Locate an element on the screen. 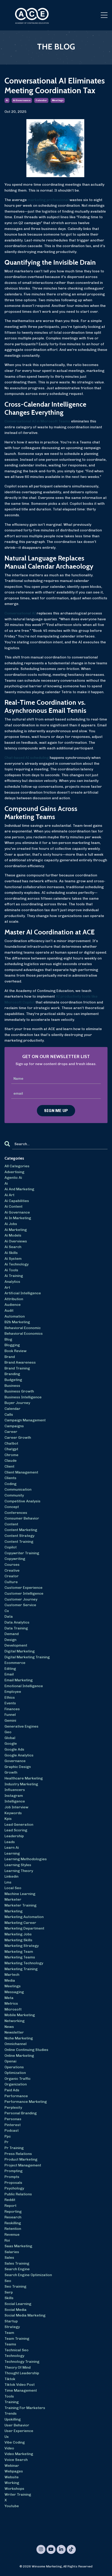 The width and height of the screenshot is (112, 2576). leadership is located at coordinates (14, 1836).